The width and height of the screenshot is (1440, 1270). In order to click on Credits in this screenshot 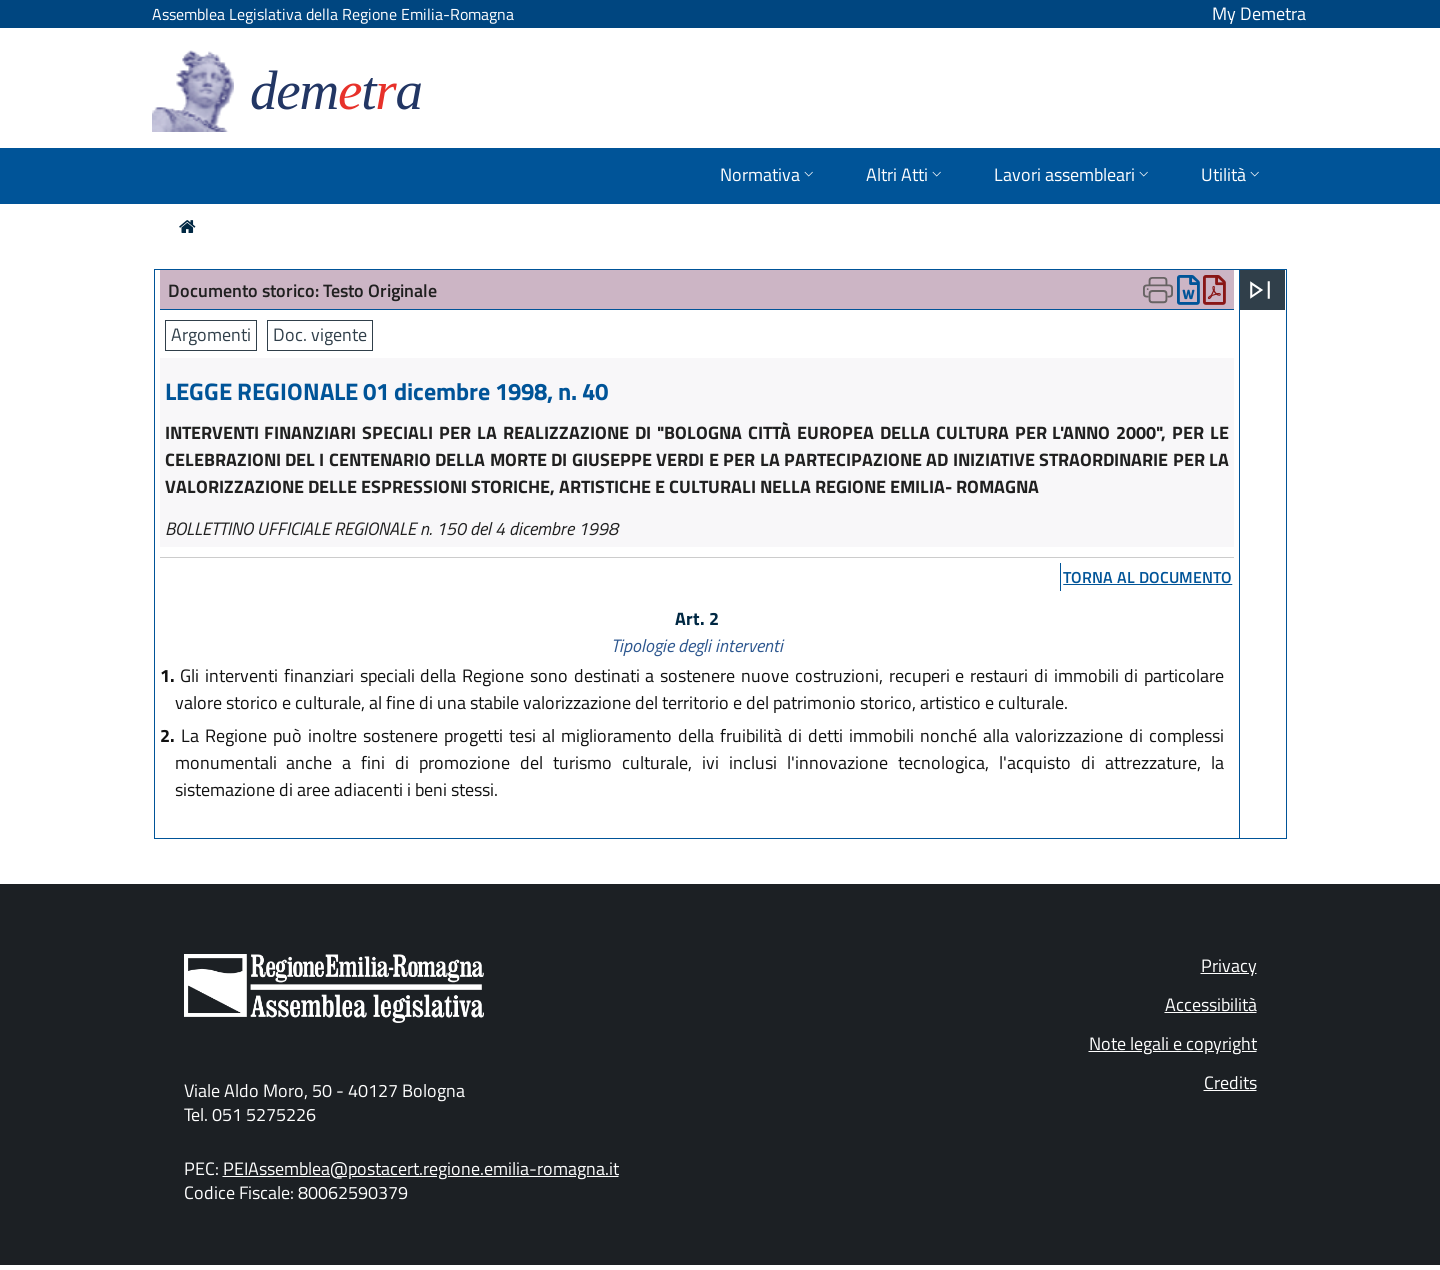, I will do `click(1230, 1082)`.